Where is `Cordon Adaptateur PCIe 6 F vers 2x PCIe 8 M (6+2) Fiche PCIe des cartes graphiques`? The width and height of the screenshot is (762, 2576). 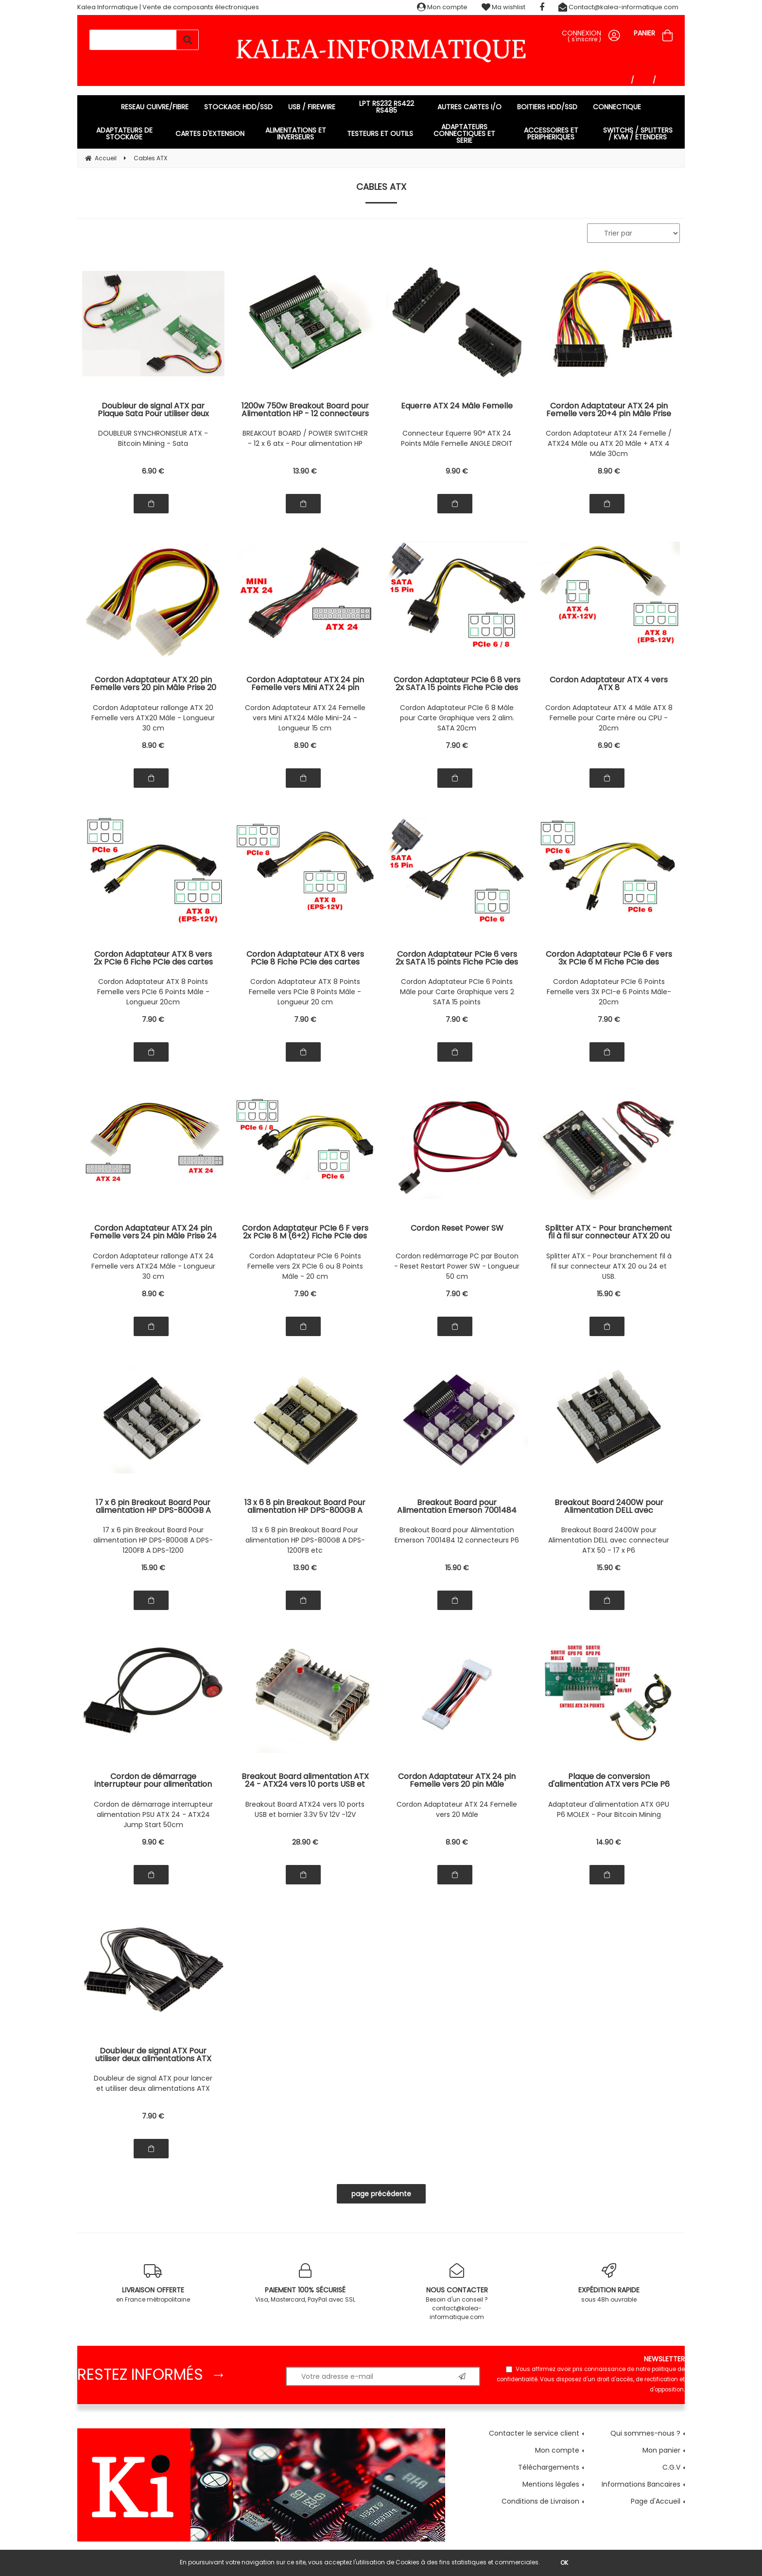 Cordon Adaptateur PCIe 6 F vers 2x PCIe 8 M (6+2) Fiche PCIe des cartes graphiques is located at coordinates (305, 1232).